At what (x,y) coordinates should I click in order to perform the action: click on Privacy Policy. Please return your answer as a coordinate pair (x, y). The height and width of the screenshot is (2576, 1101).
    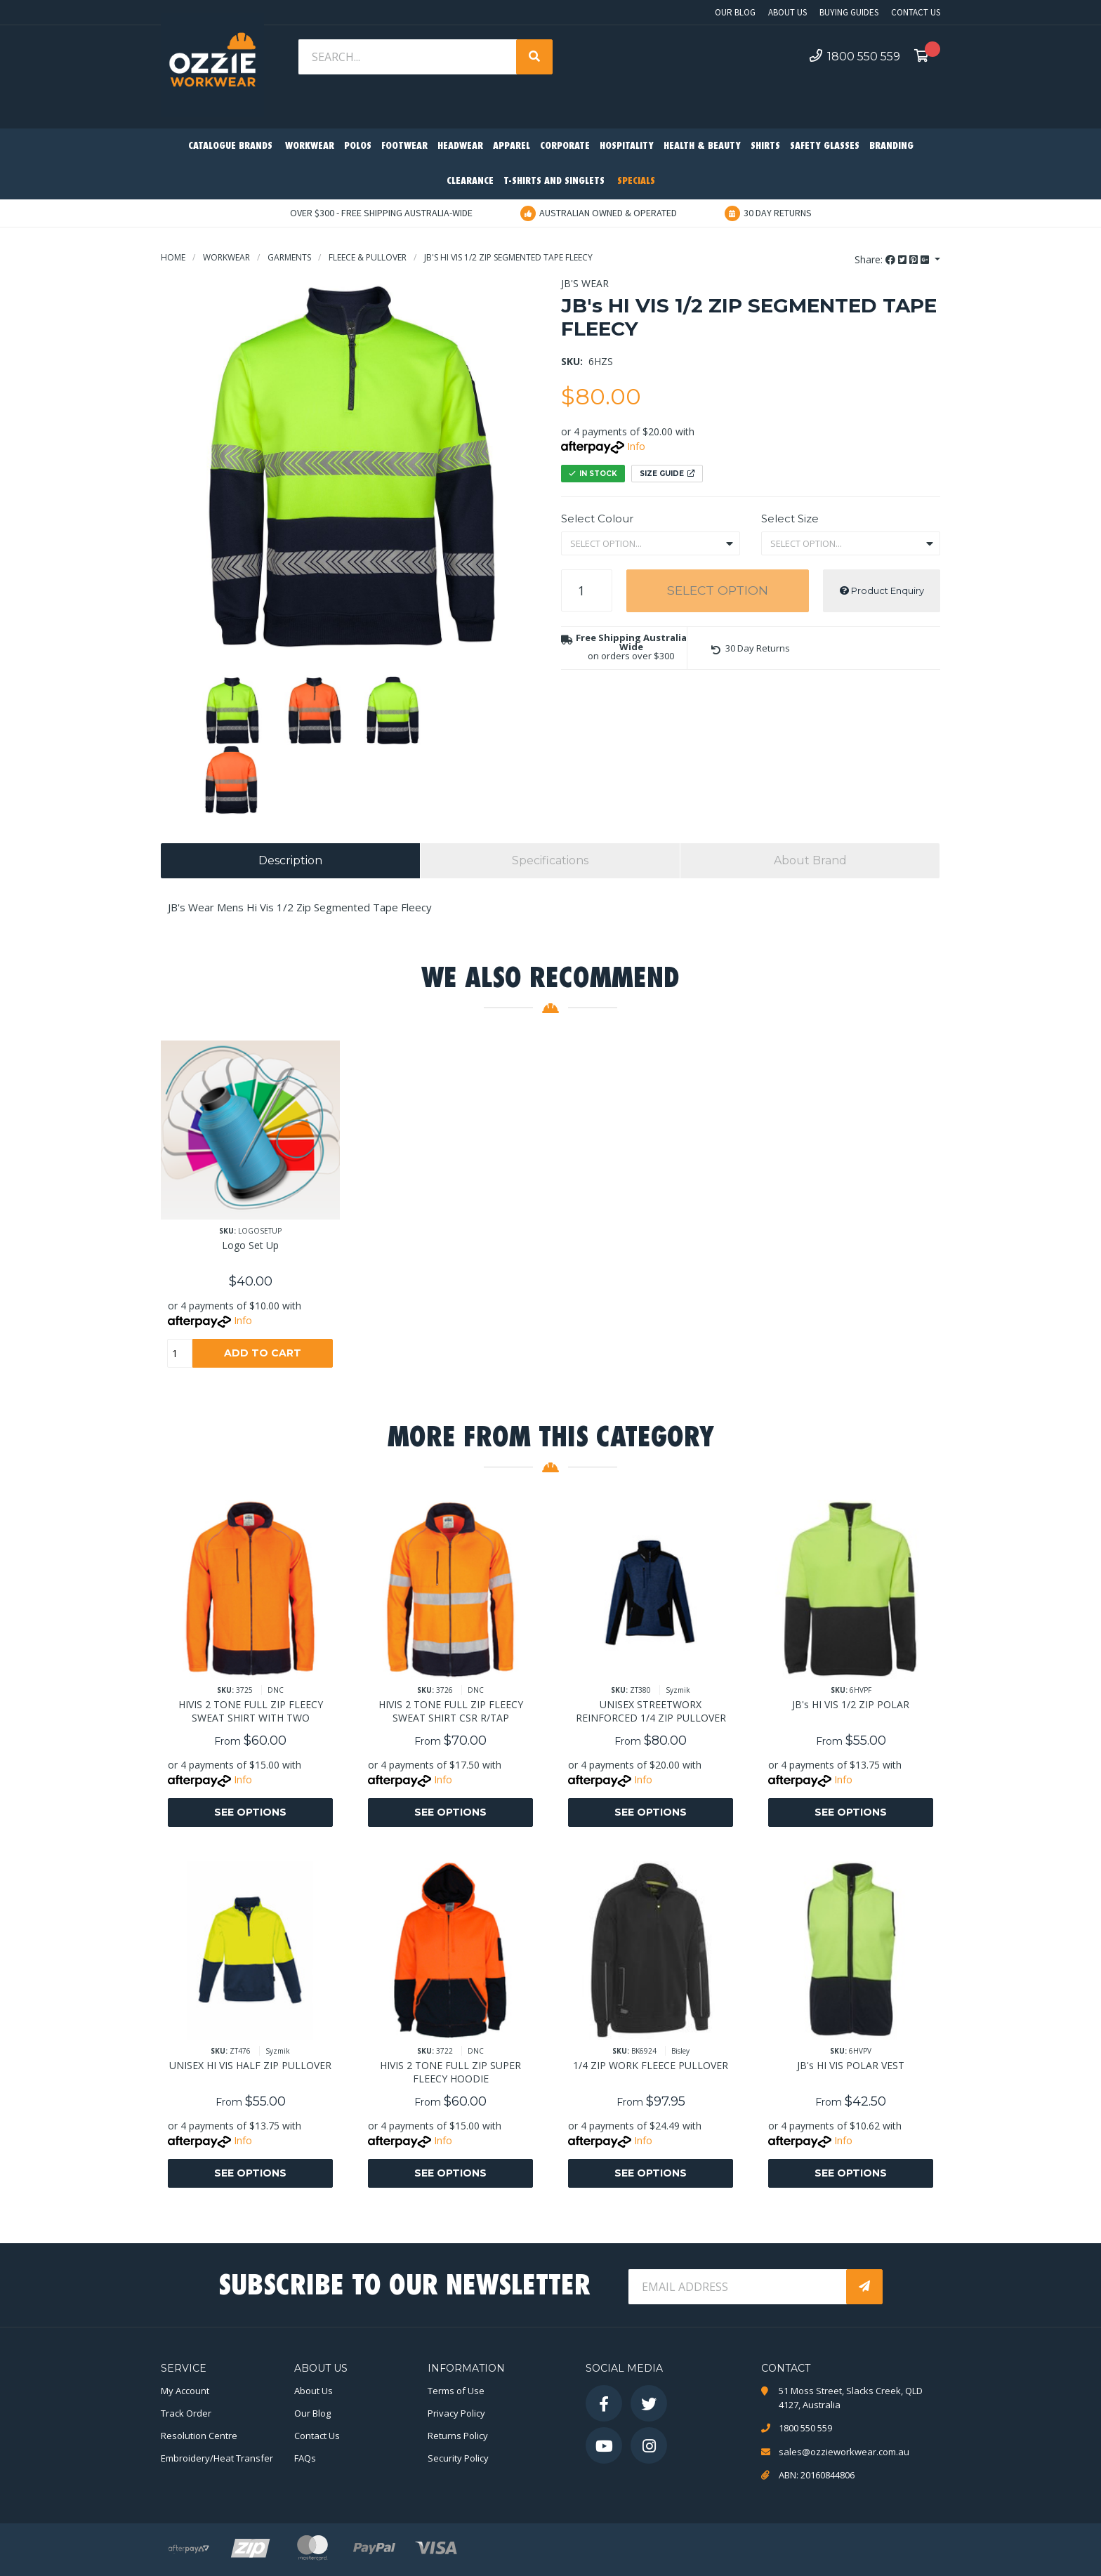
    Looking at the image, I should click on (456, 2413).